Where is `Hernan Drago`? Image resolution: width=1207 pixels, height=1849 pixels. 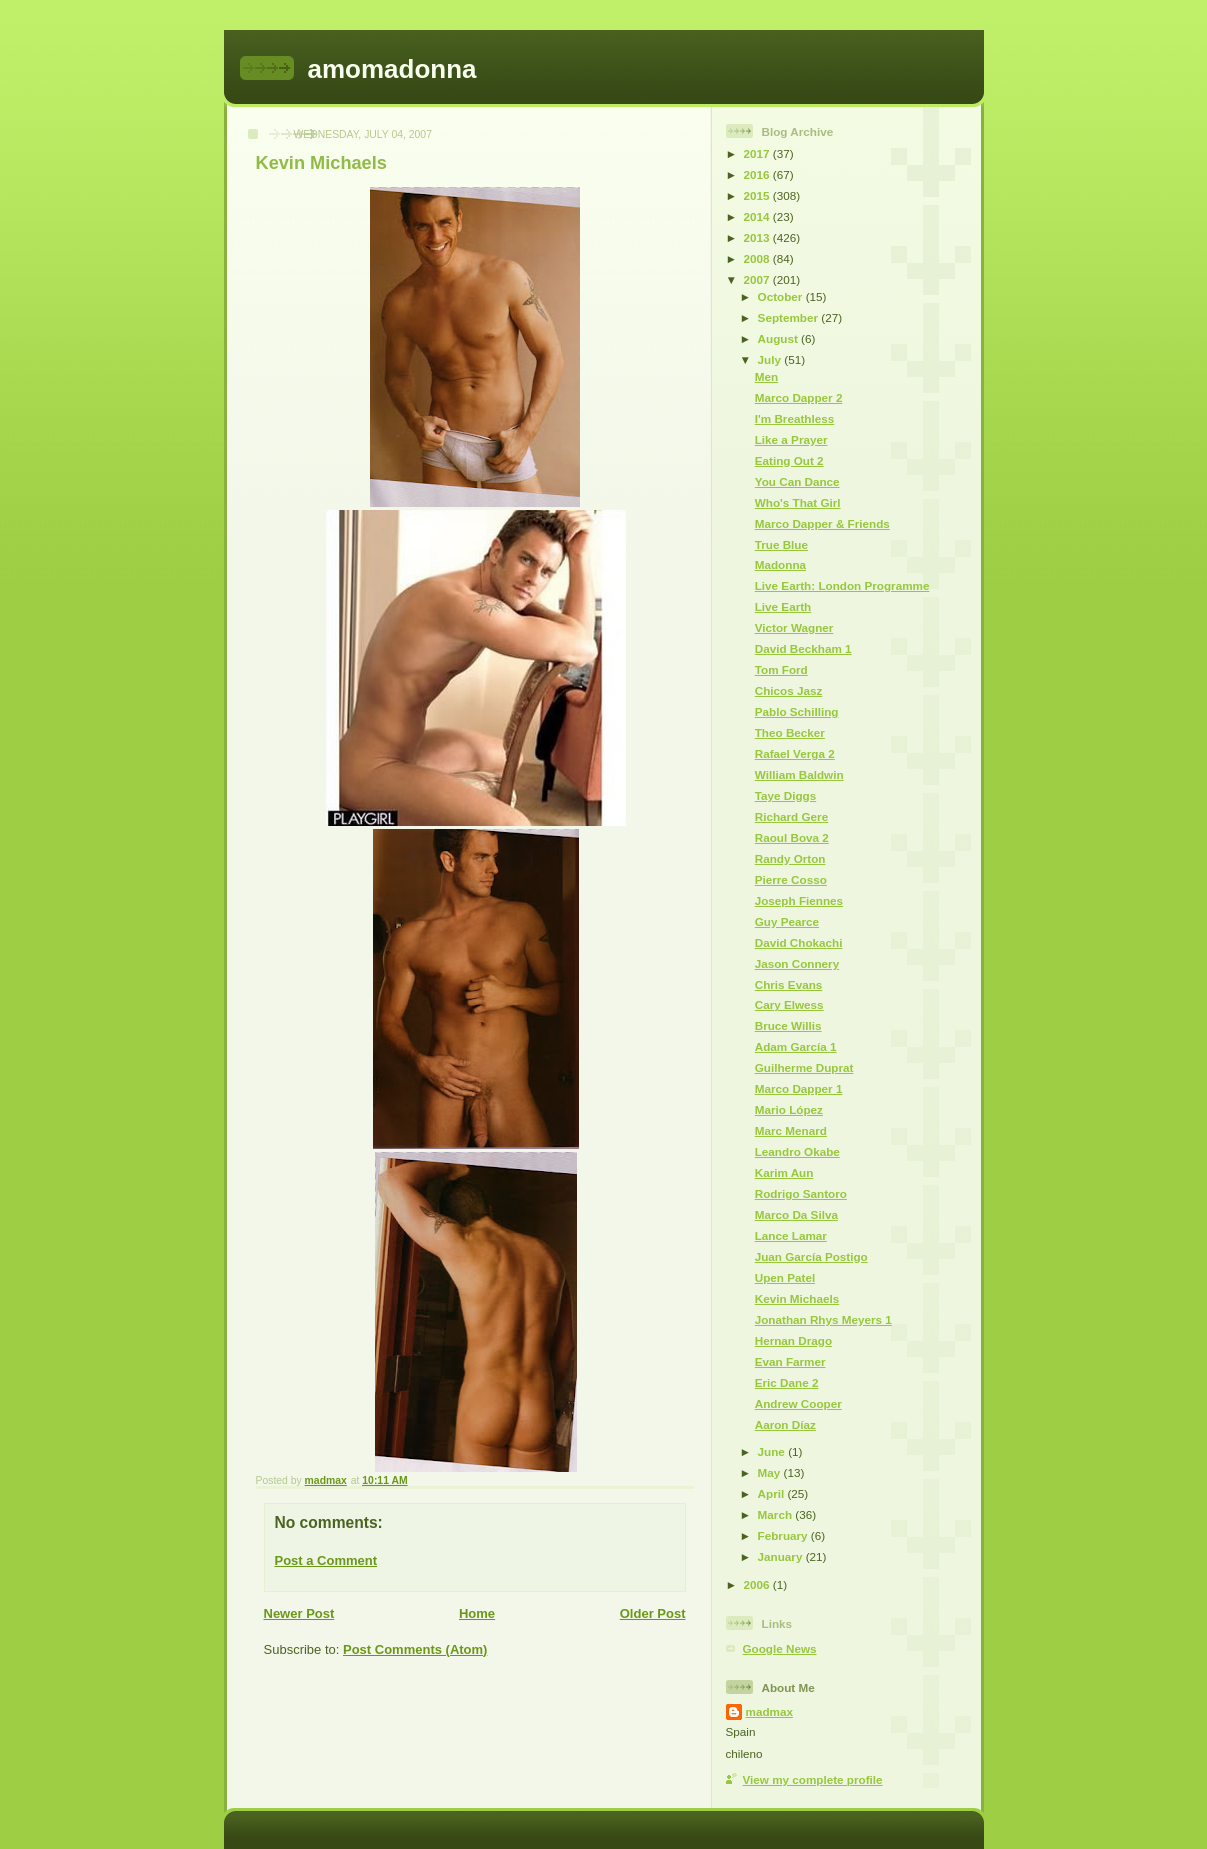 Hernan Drago is located at coordinates (793, 1340).